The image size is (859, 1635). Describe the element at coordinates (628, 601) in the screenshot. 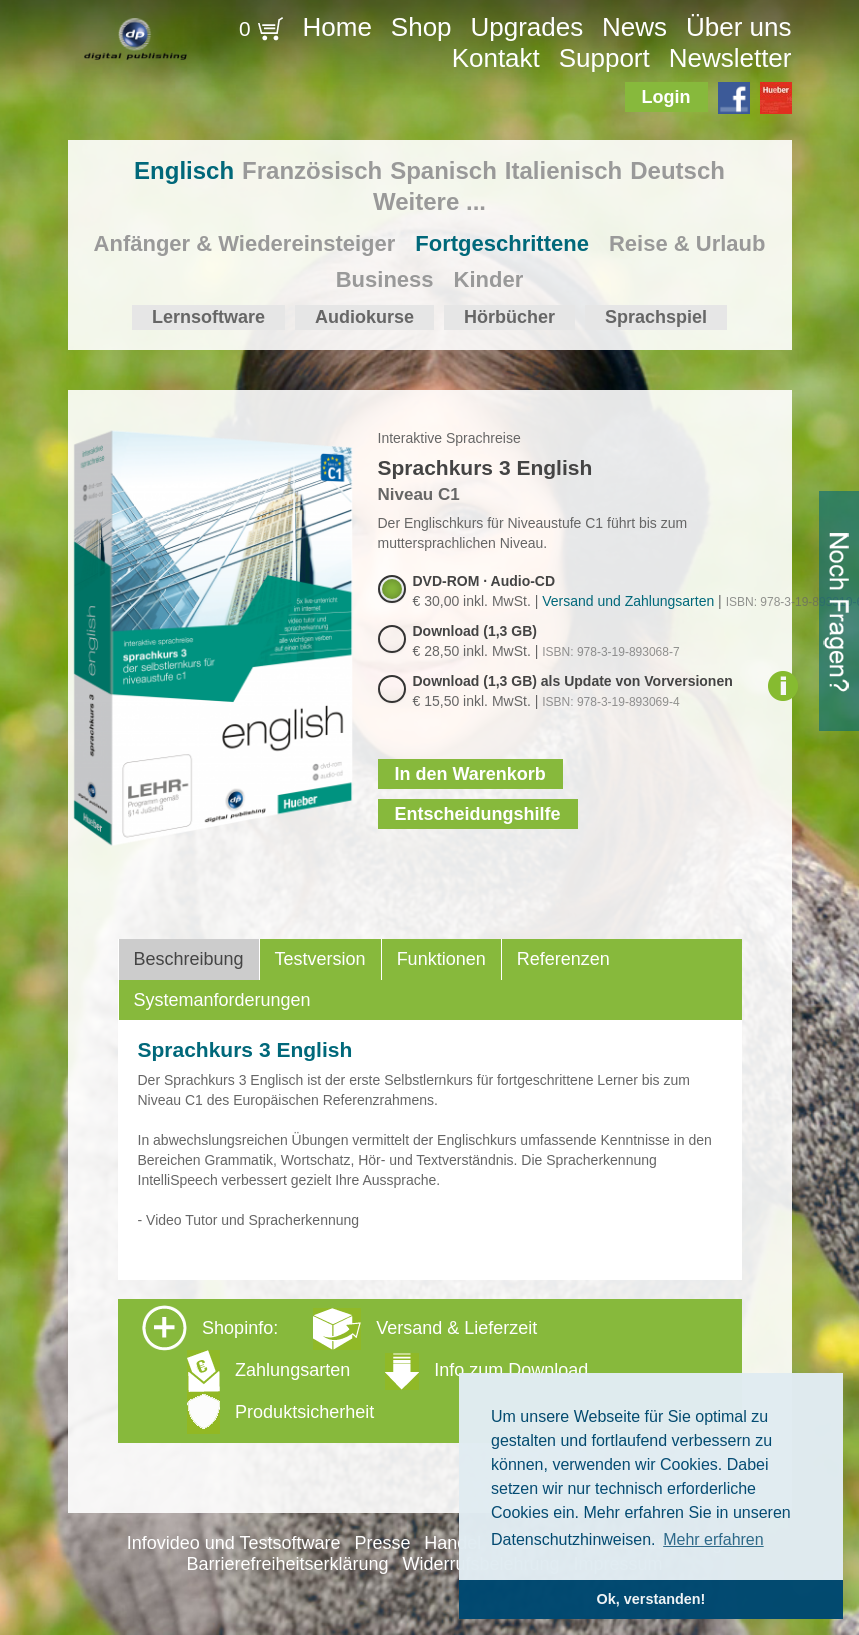

I see `Versand und Zahlungsarten` at that location.